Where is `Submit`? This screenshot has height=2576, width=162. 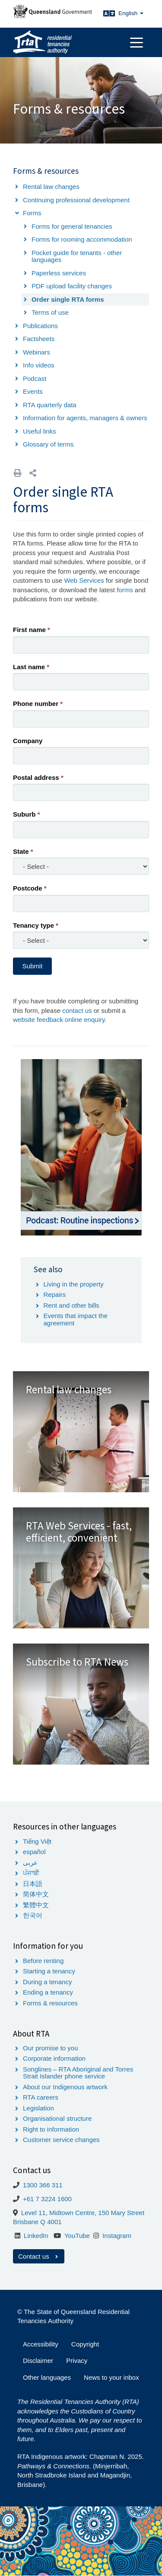 Submit is located at coordinates (32, 966).